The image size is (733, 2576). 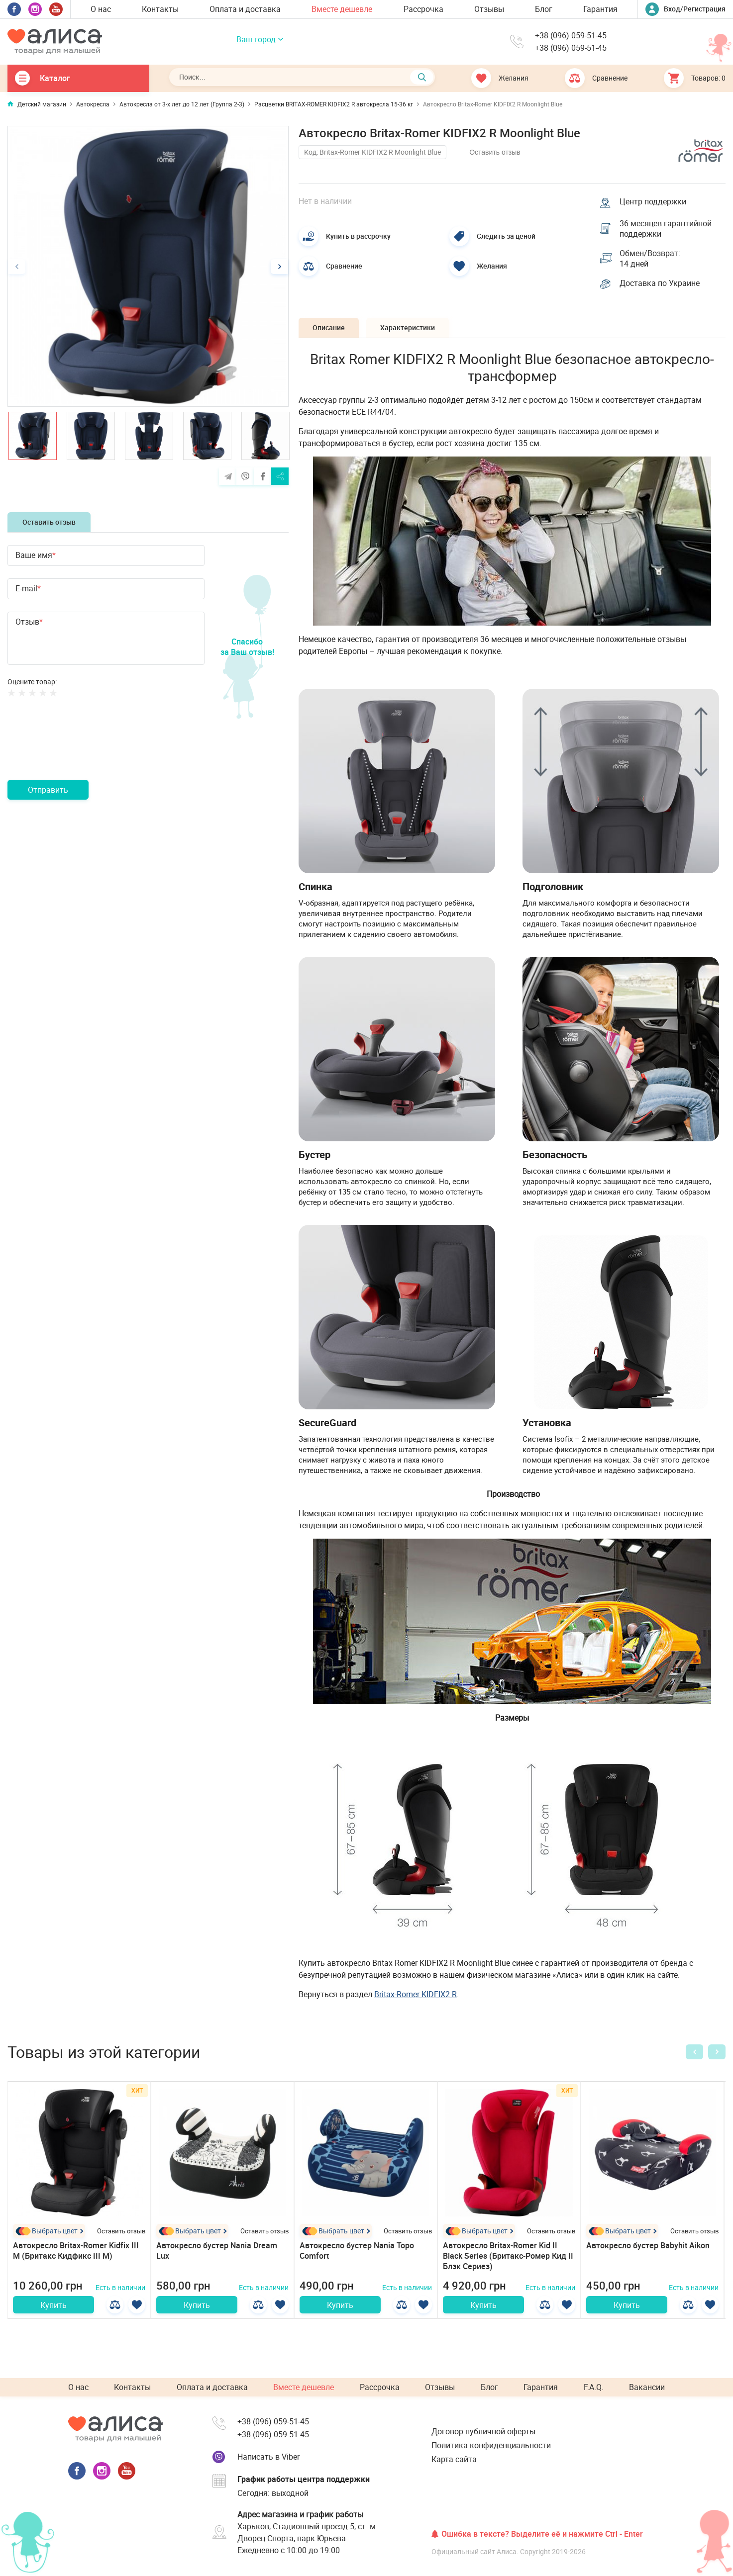 What do you see at coordinates (148, 266) in the screenshot?
I see `[option]` at bounding box center [148, 266].